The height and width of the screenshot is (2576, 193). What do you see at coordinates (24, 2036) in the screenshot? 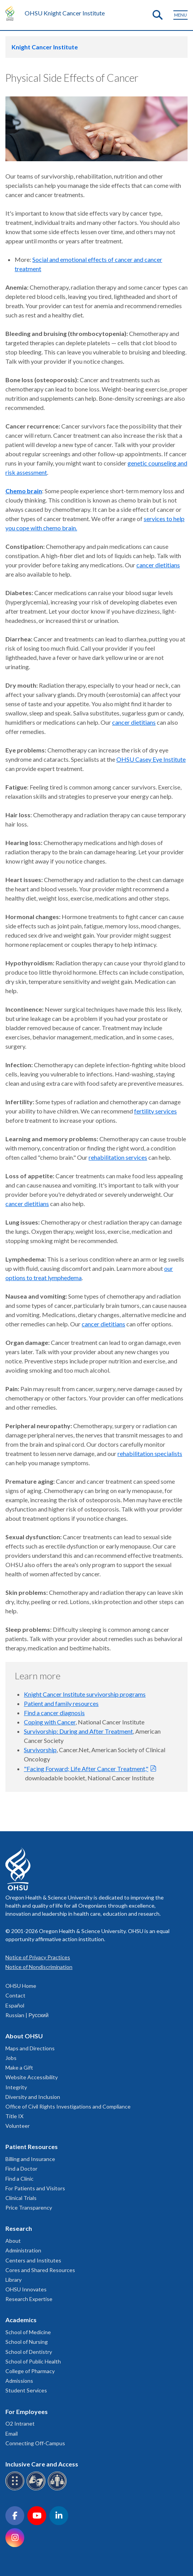
I see `About OHSU` at bounding box center [24, 2036].